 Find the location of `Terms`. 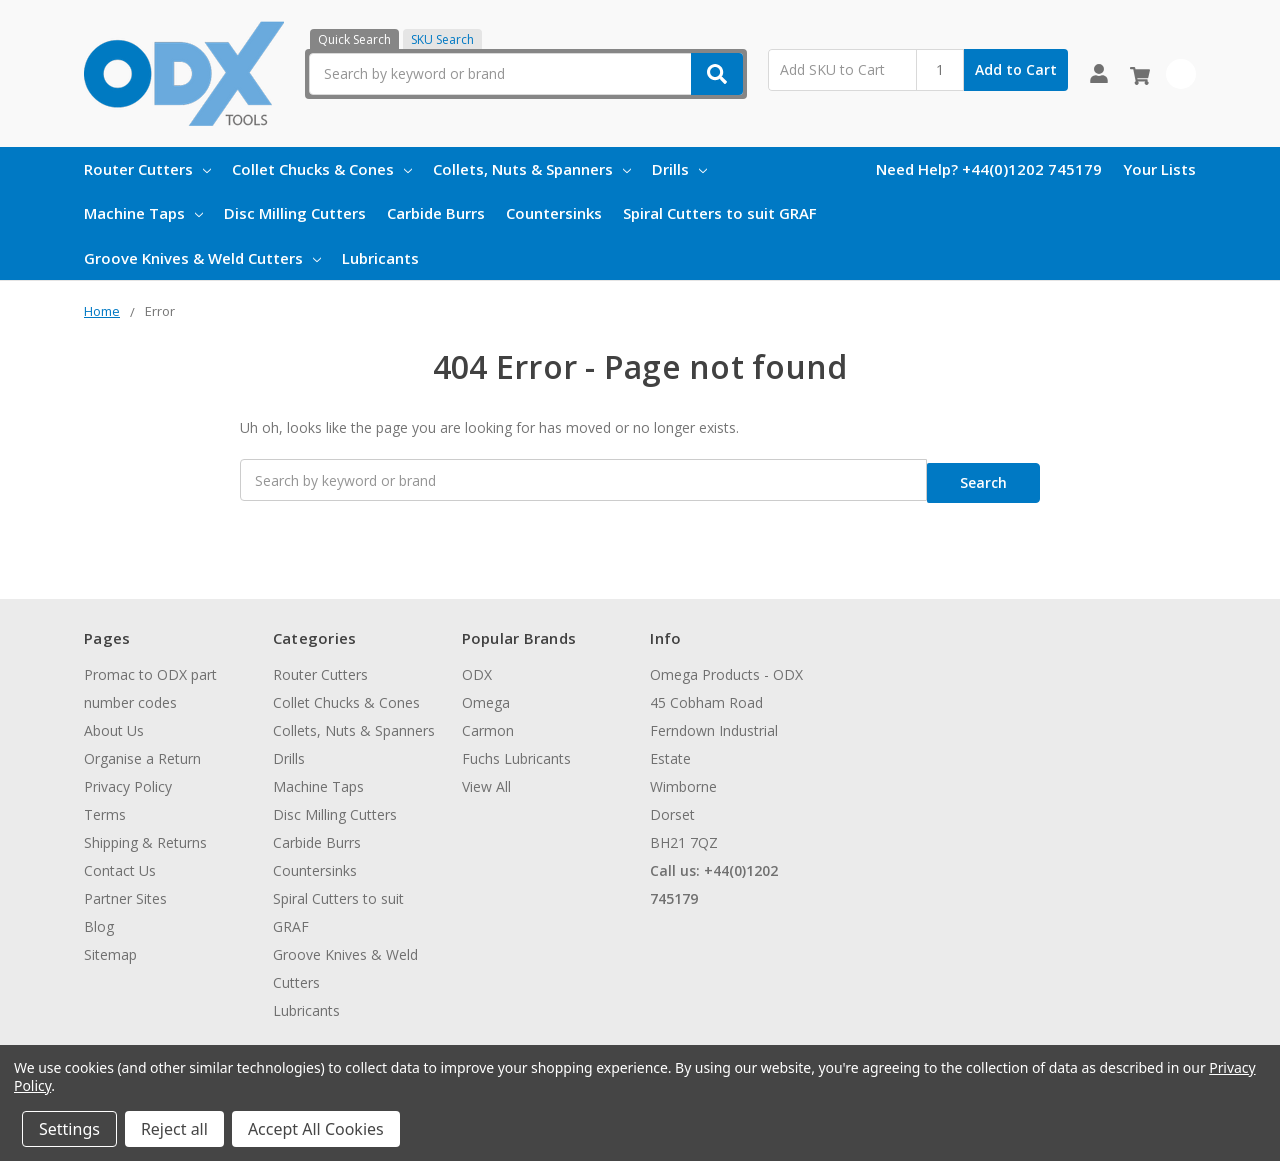

Terms is located at coordinates (105, 807).